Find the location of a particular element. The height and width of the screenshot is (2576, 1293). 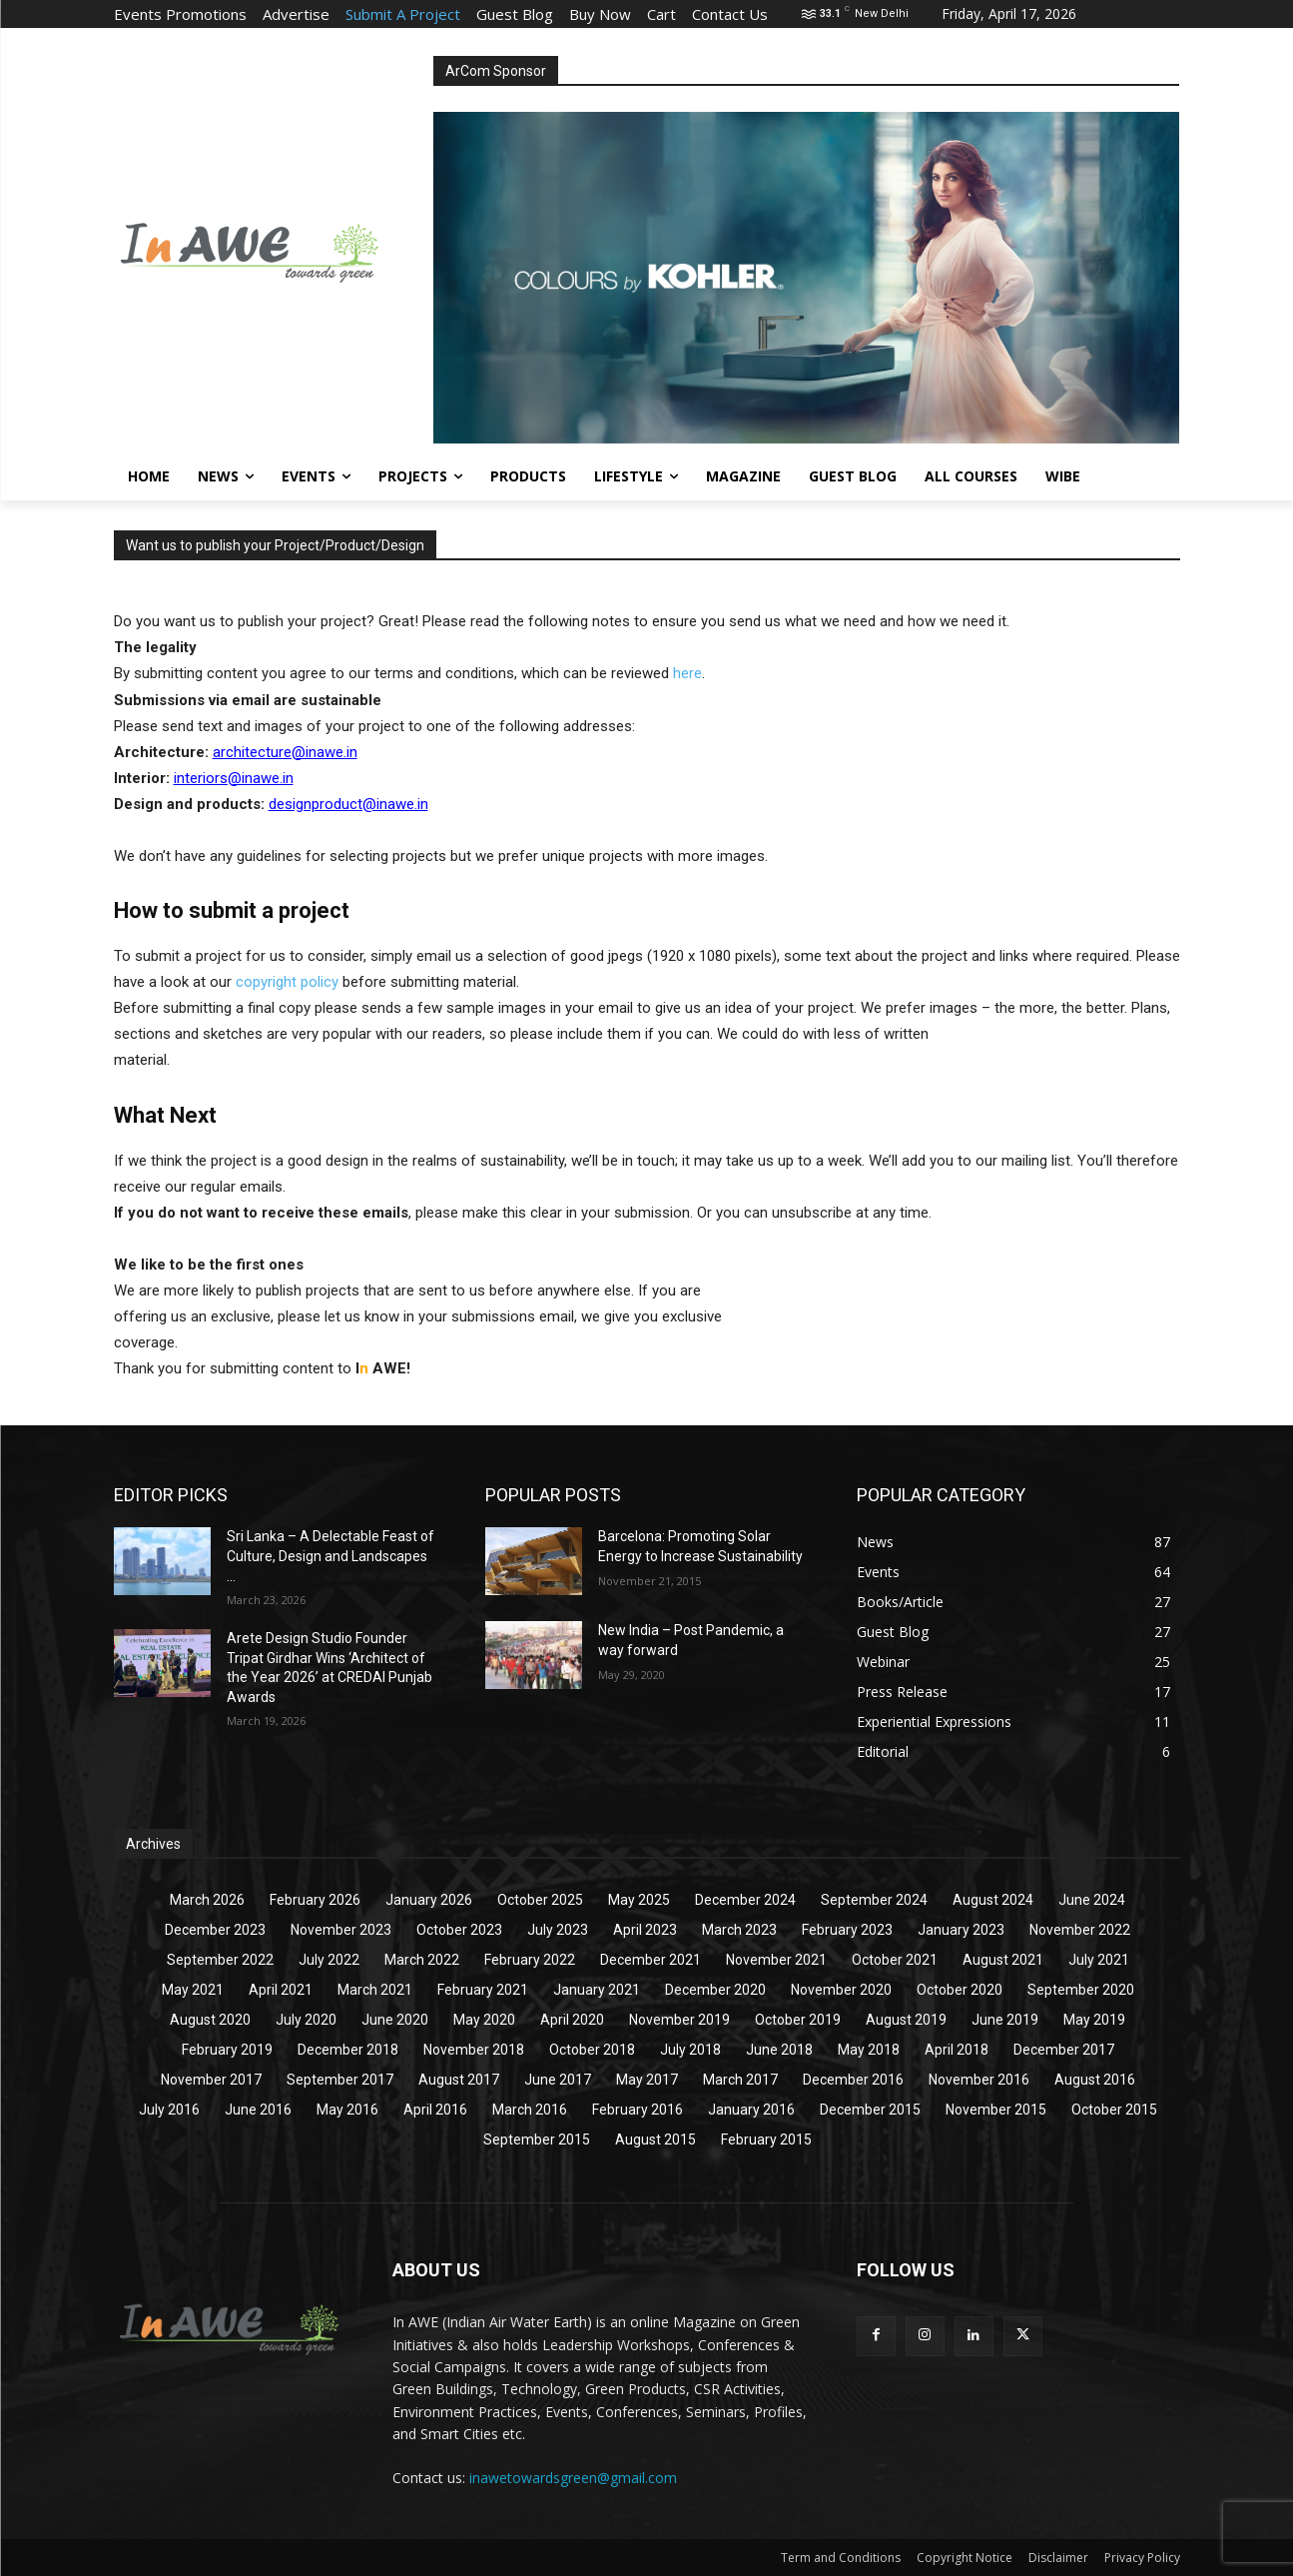

October 2025 is located at coordinates (540, 1900).